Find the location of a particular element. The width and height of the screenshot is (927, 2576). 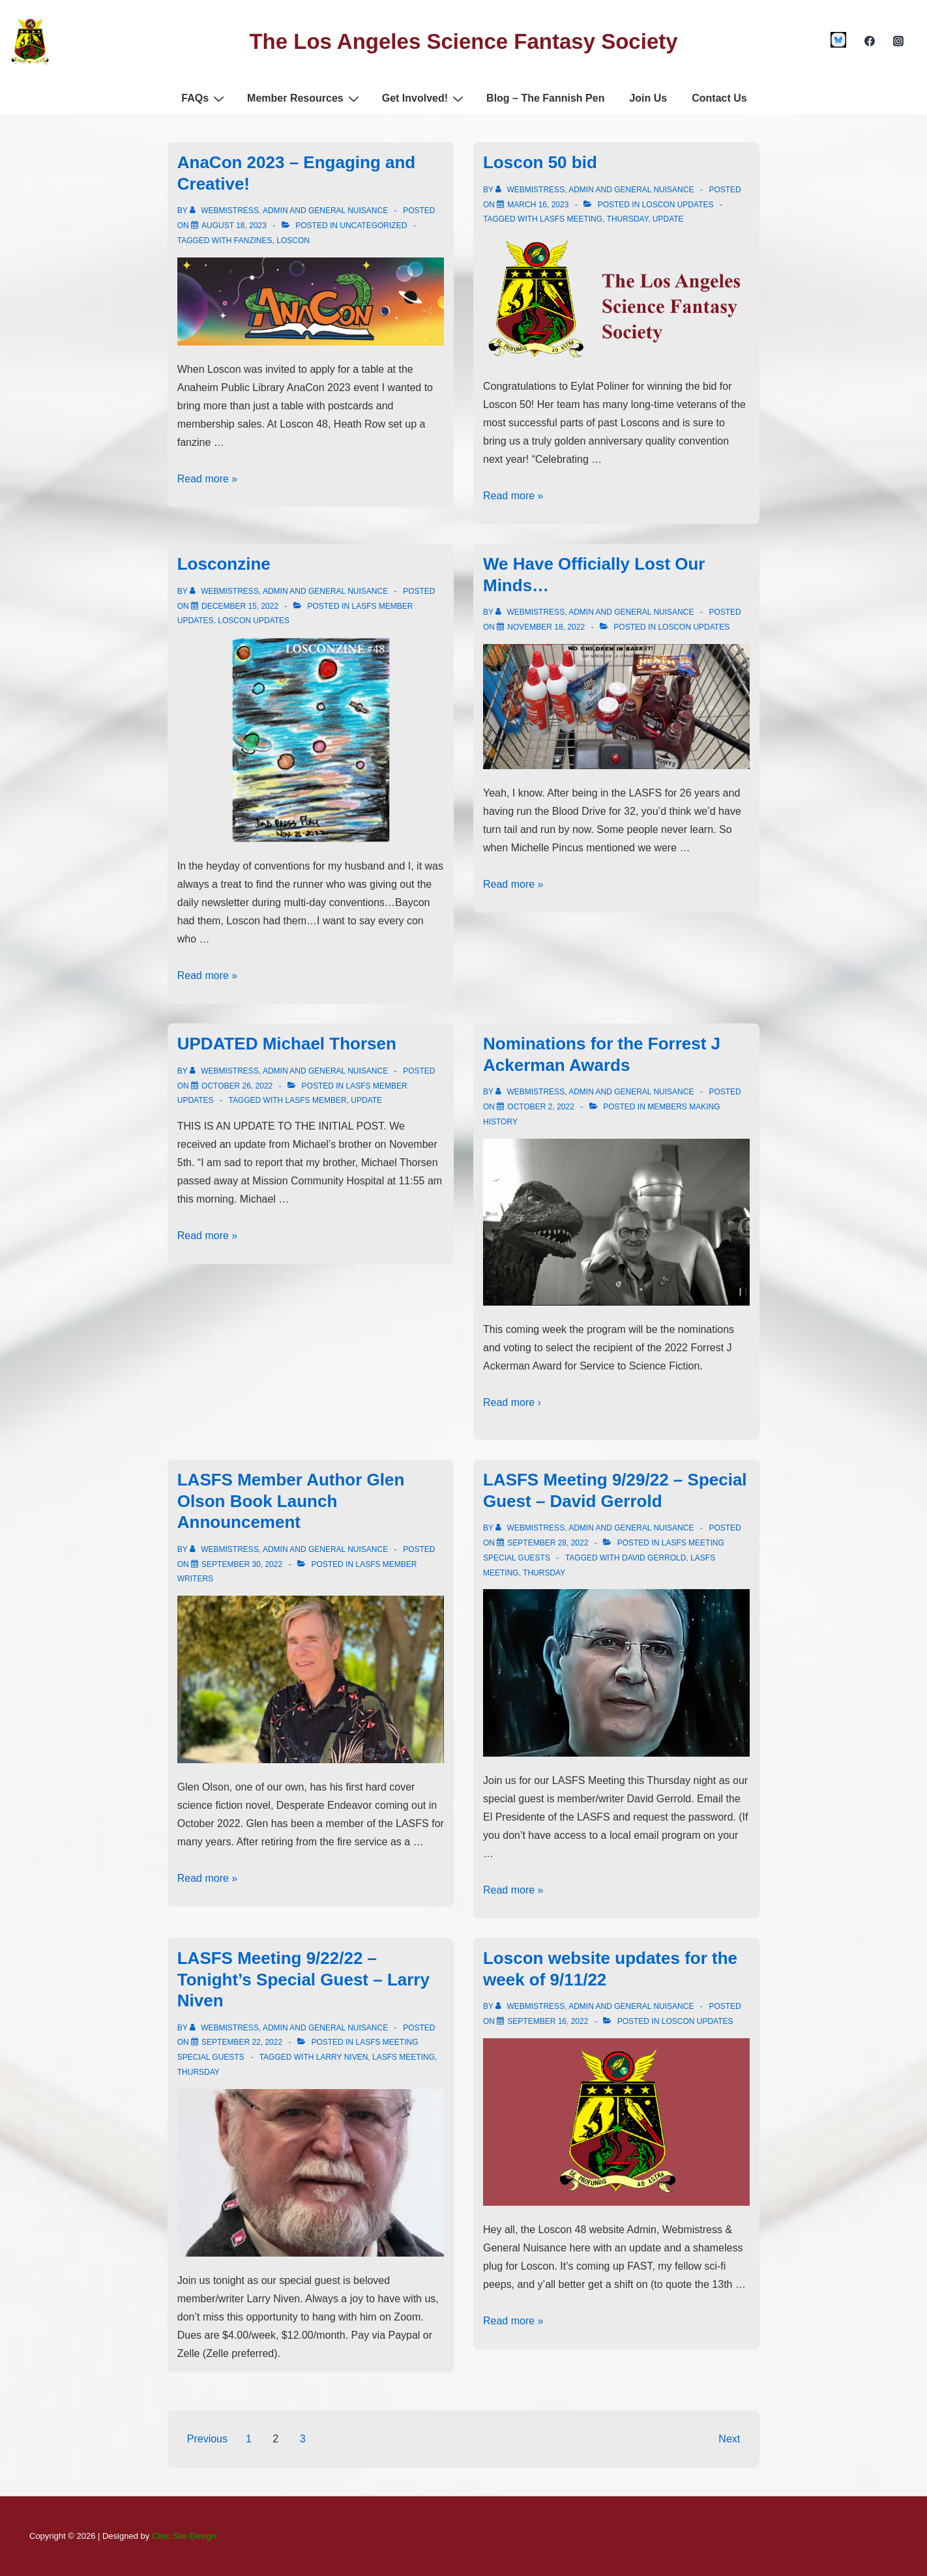

UPDATED Michael Thorsen is located at coordinates (286, 1043).